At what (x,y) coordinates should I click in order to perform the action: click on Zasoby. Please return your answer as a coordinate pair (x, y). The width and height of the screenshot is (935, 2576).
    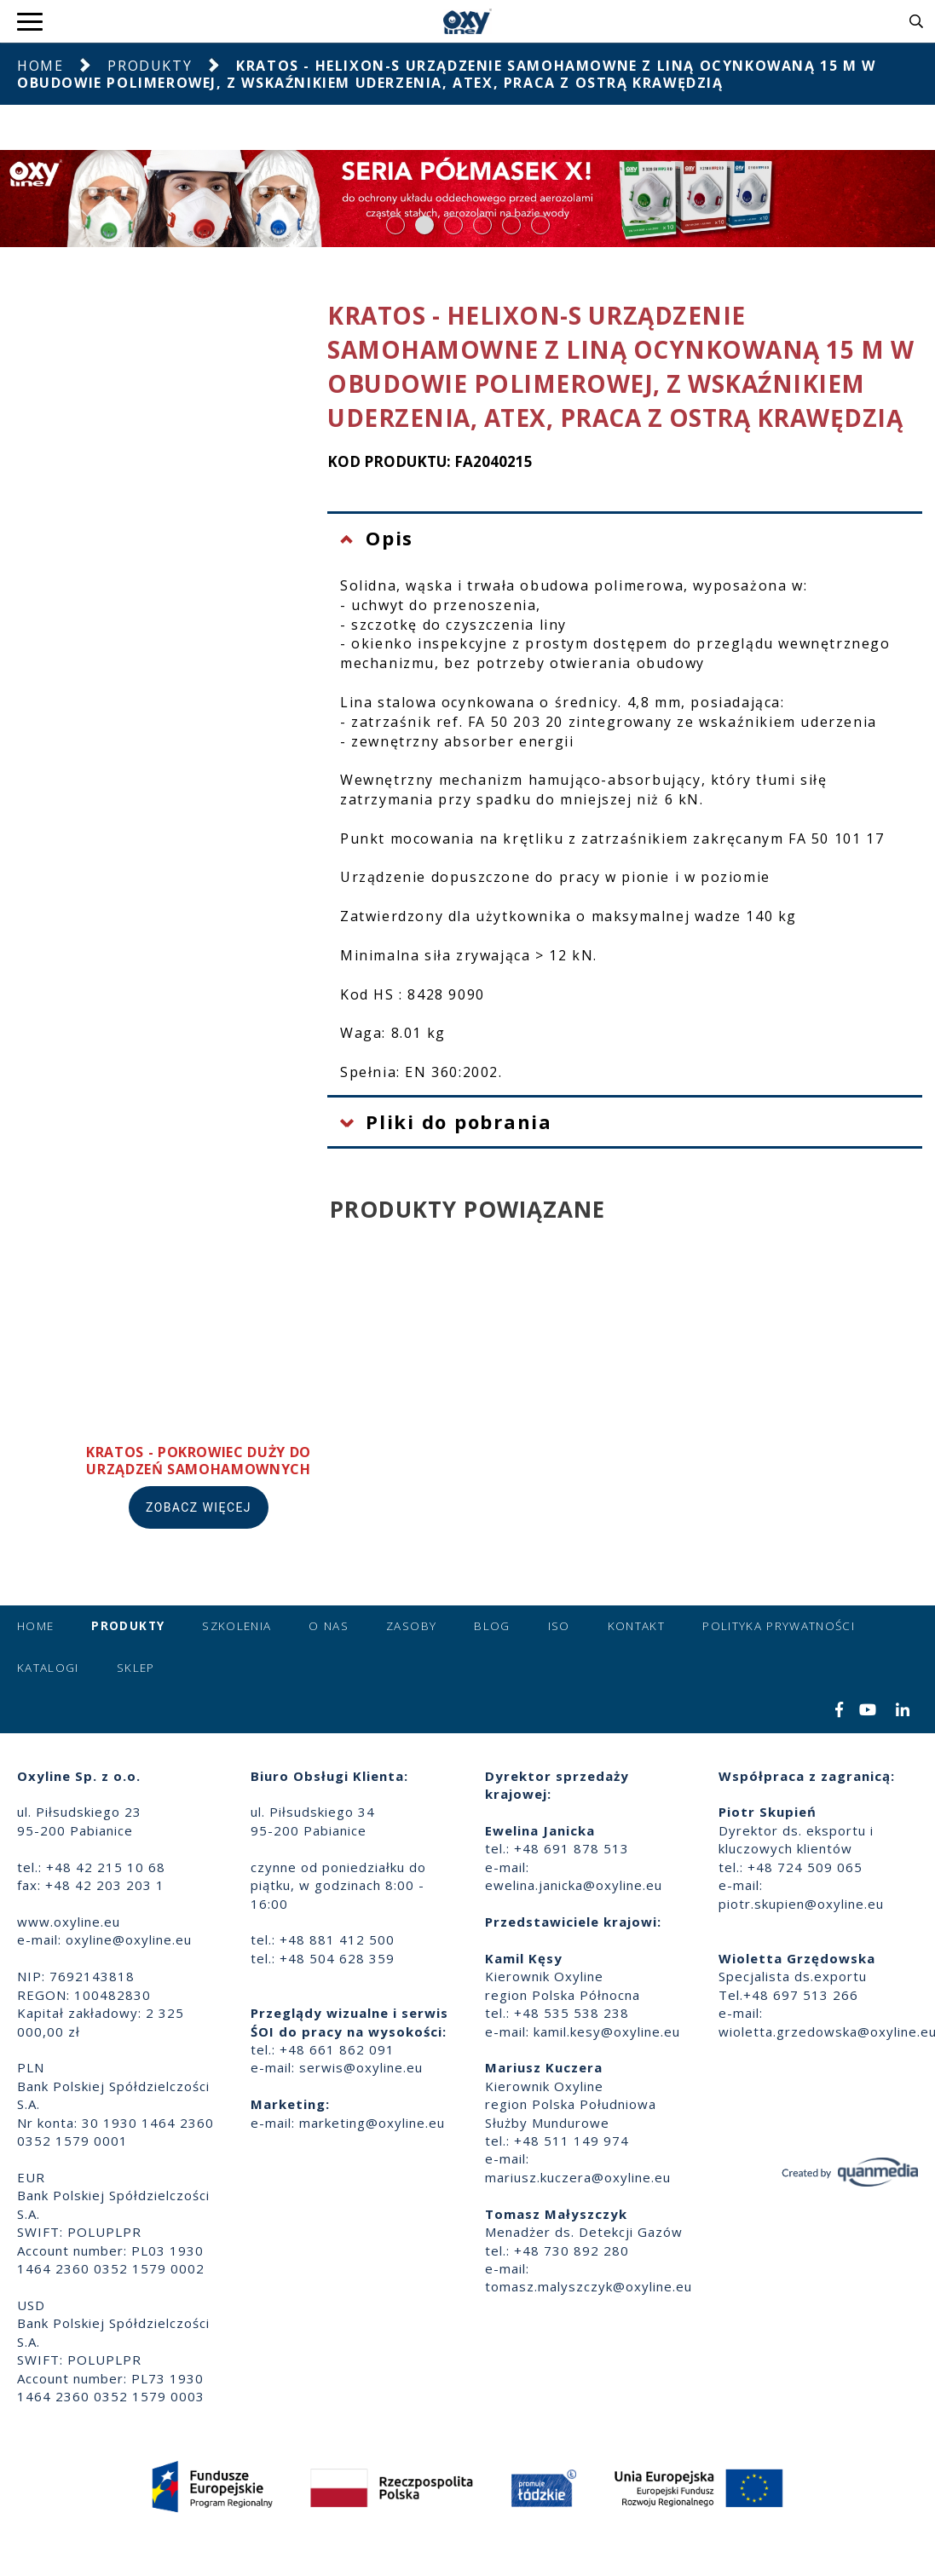
    Looking at the image, I should click on (411, 1626).